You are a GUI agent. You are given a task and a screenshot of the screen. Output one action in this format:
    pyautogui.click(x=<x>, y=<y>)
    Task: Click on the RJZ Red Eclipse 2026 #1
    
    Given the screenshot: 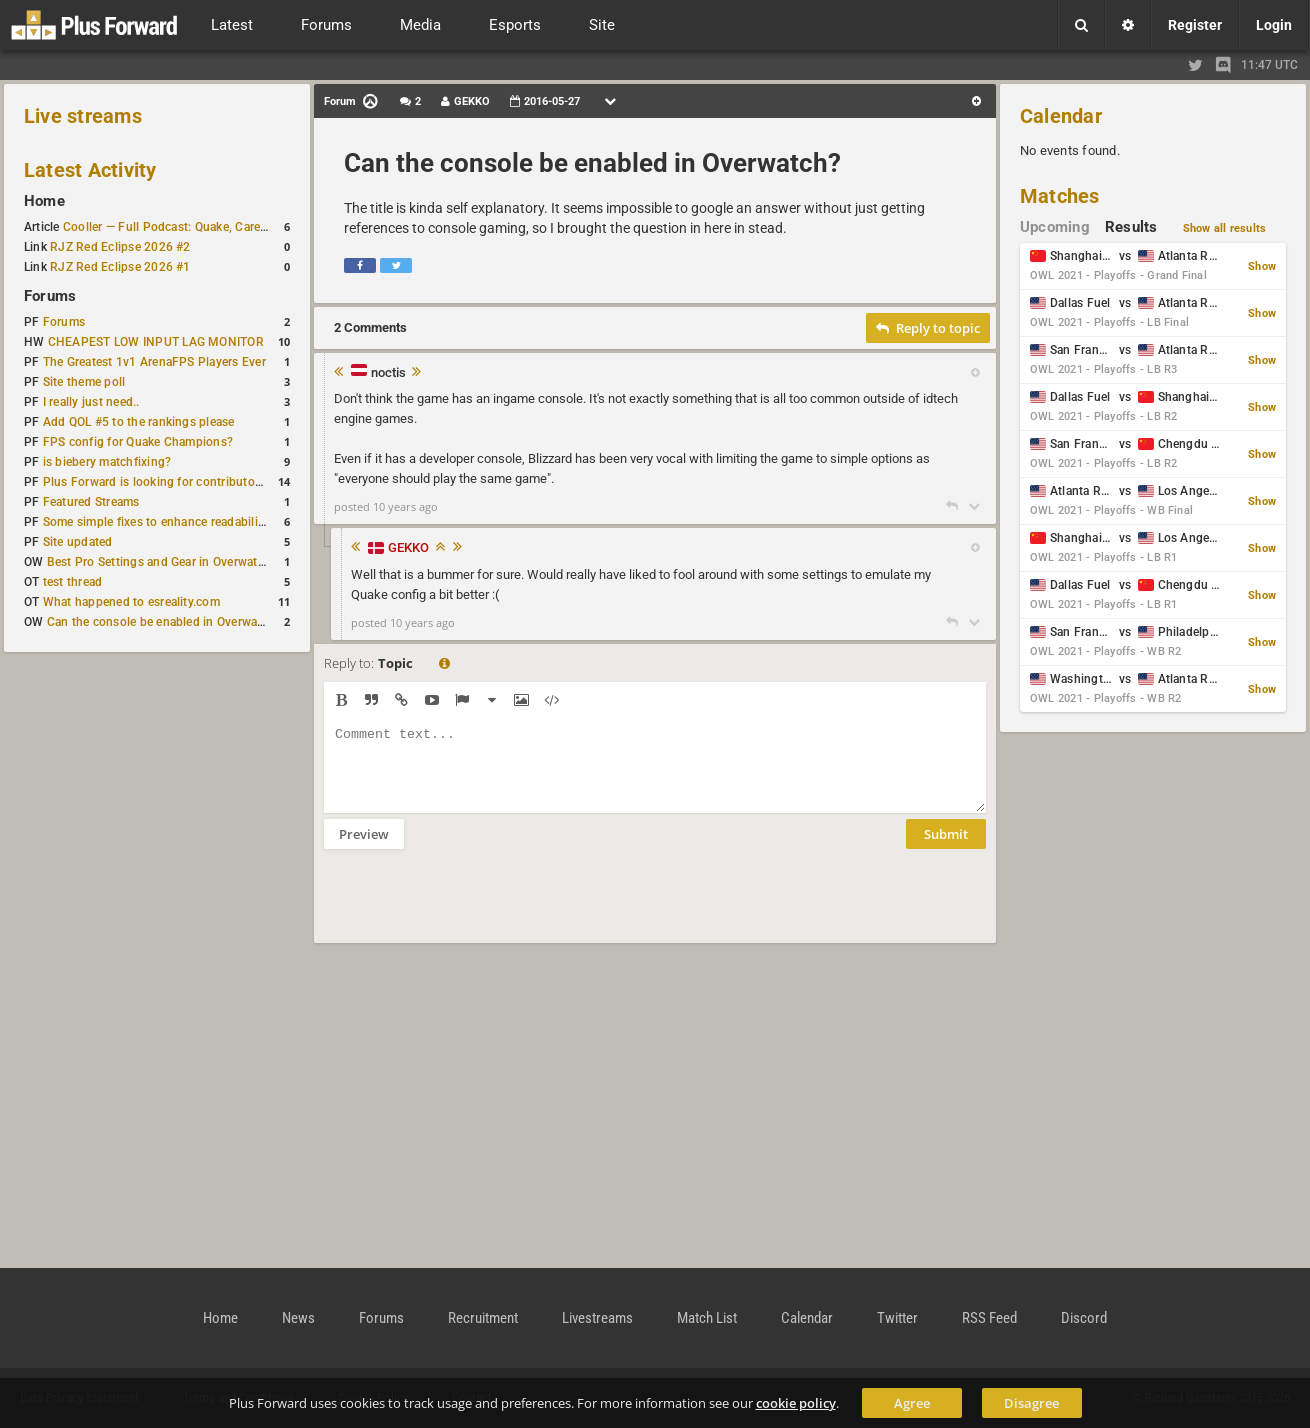 What is the action you would take?
    pyautogui.click(x=120, y=267)
    